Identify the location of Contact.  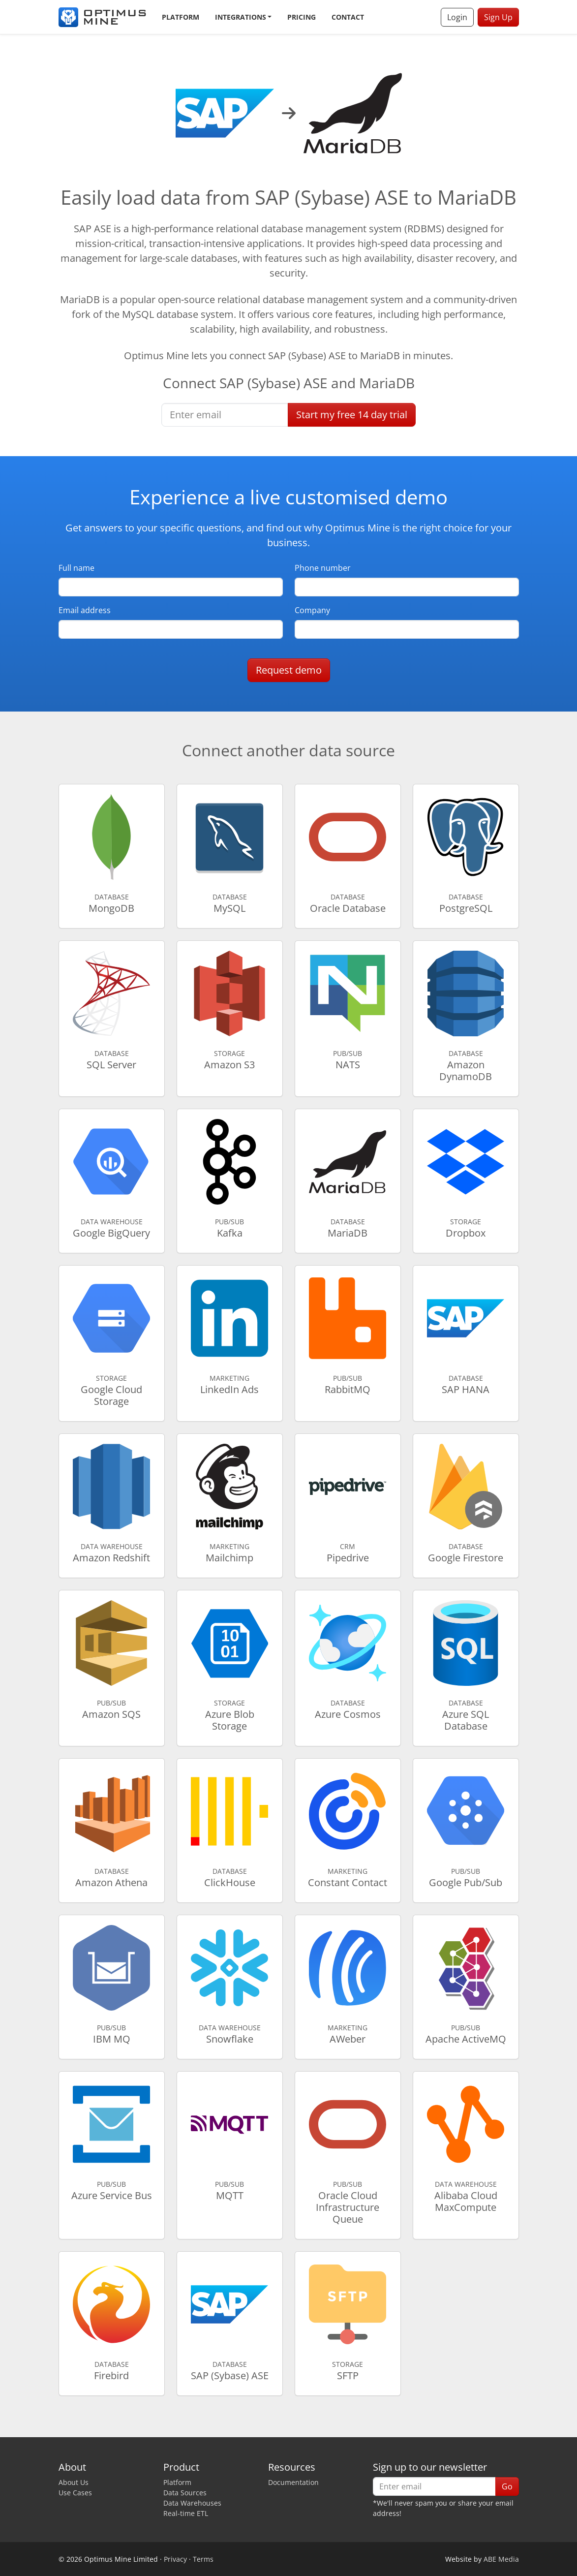
(348, 17).